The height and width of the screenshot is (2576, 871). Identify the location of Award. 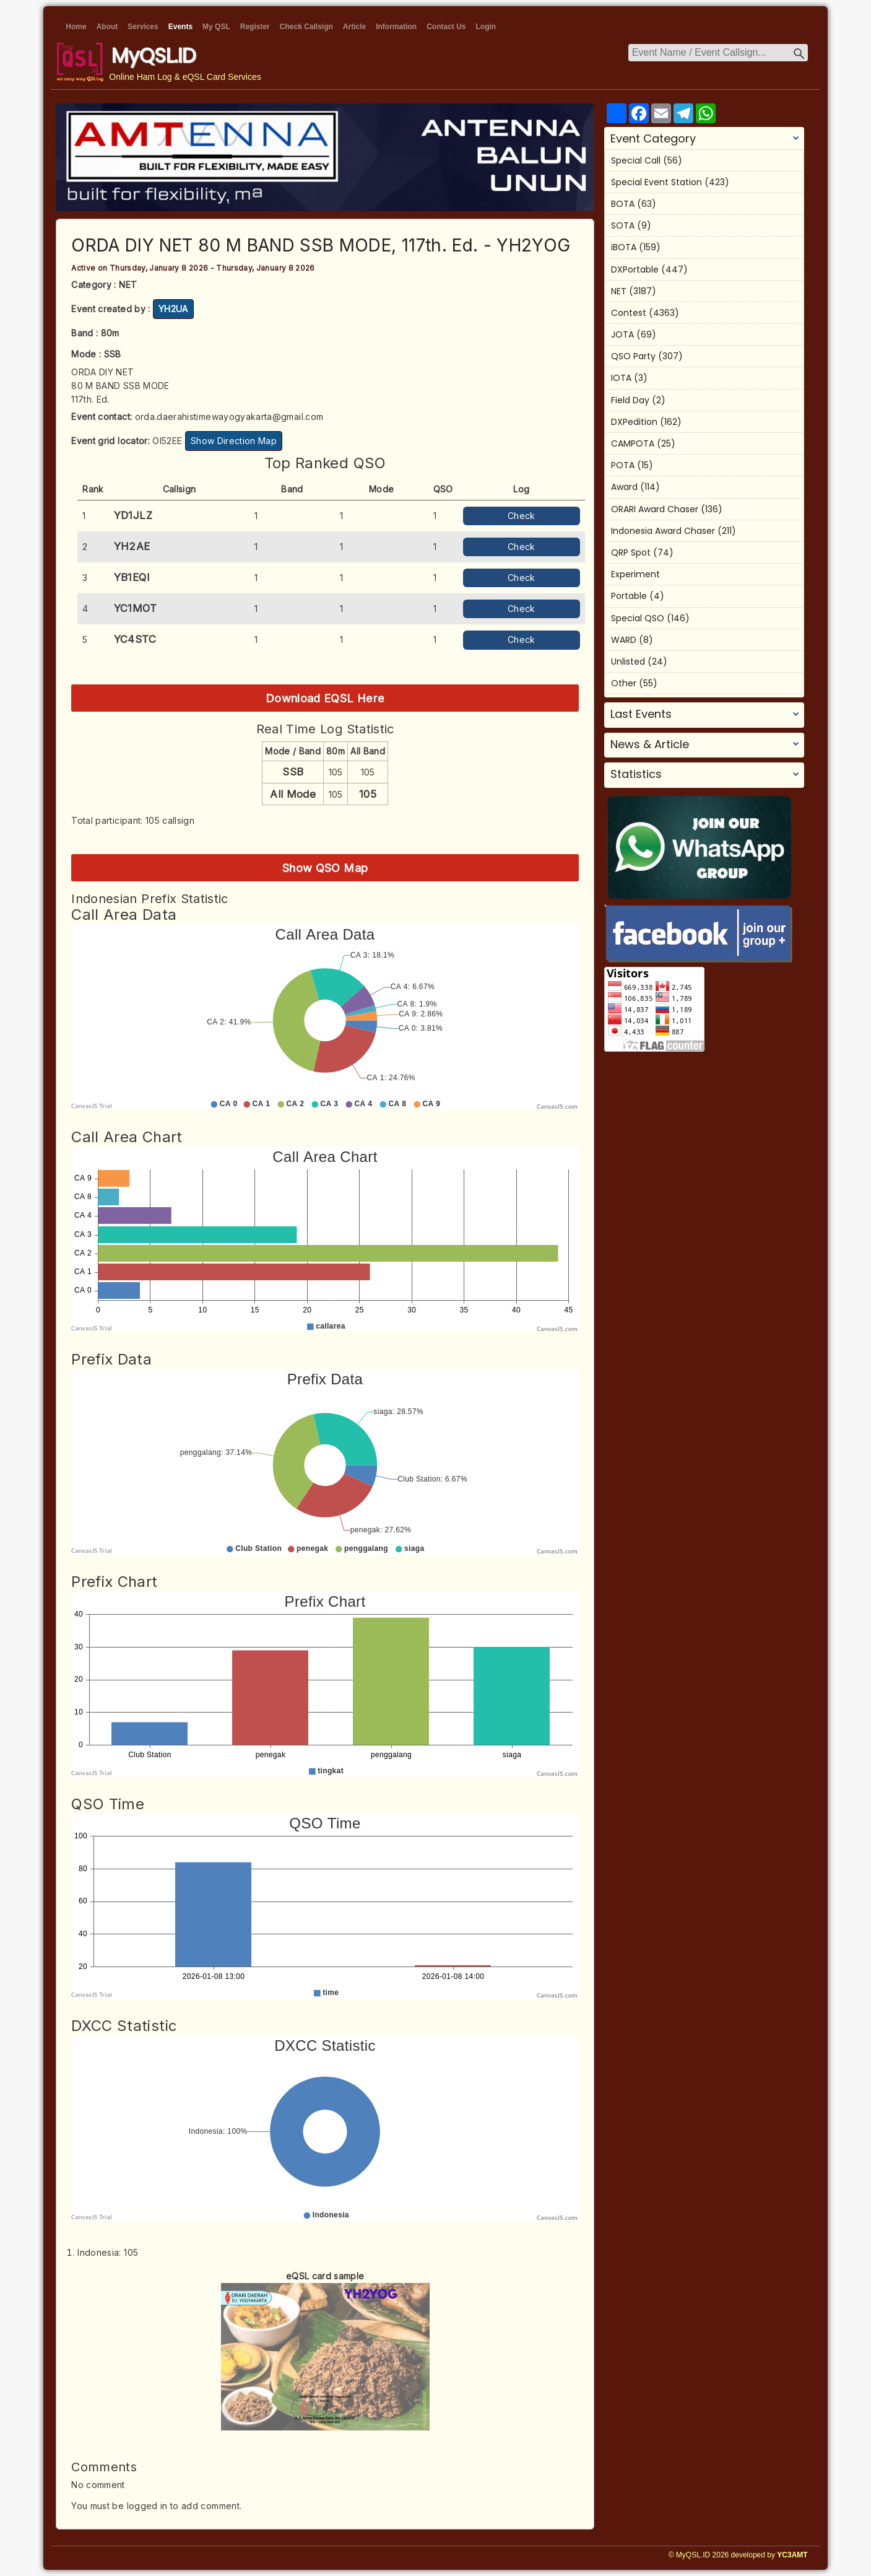
(624, 487).